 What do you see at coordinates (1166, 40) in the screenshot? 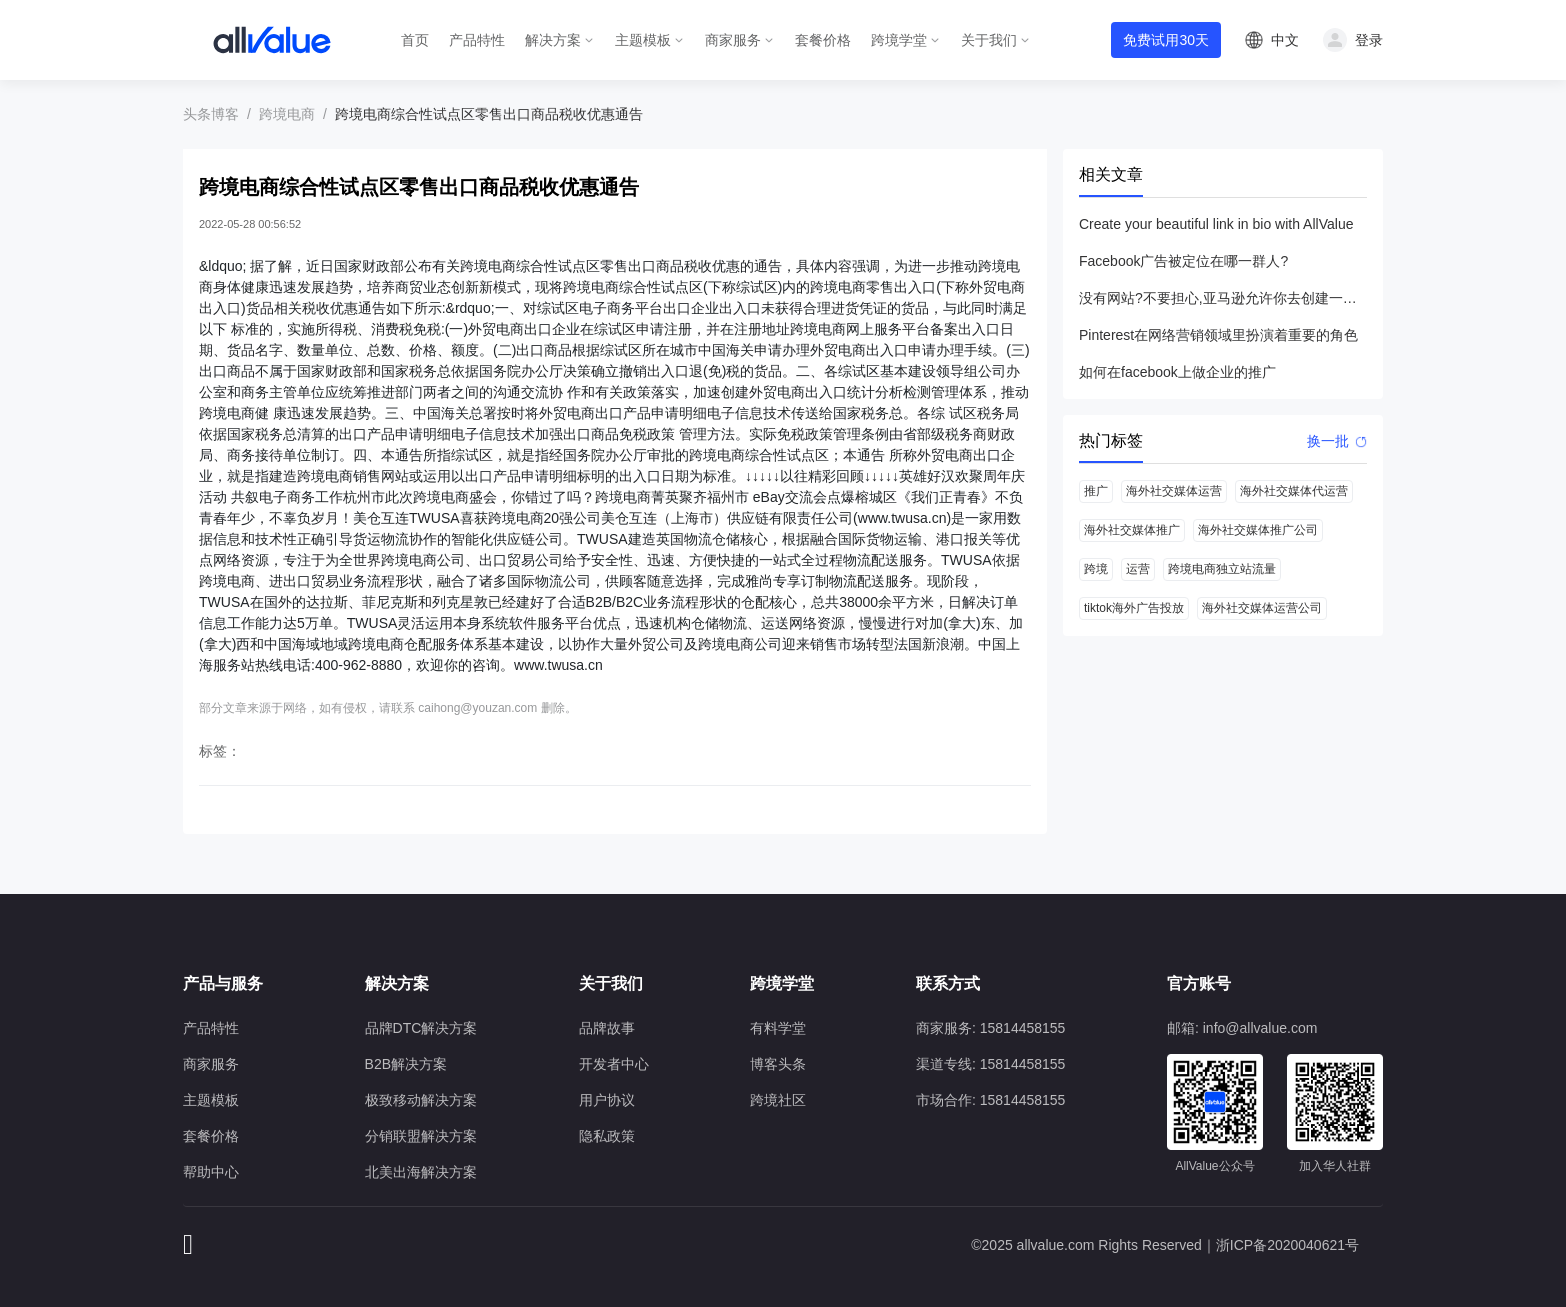
I see `免费试用30天` at bounding box center [1166, 40].